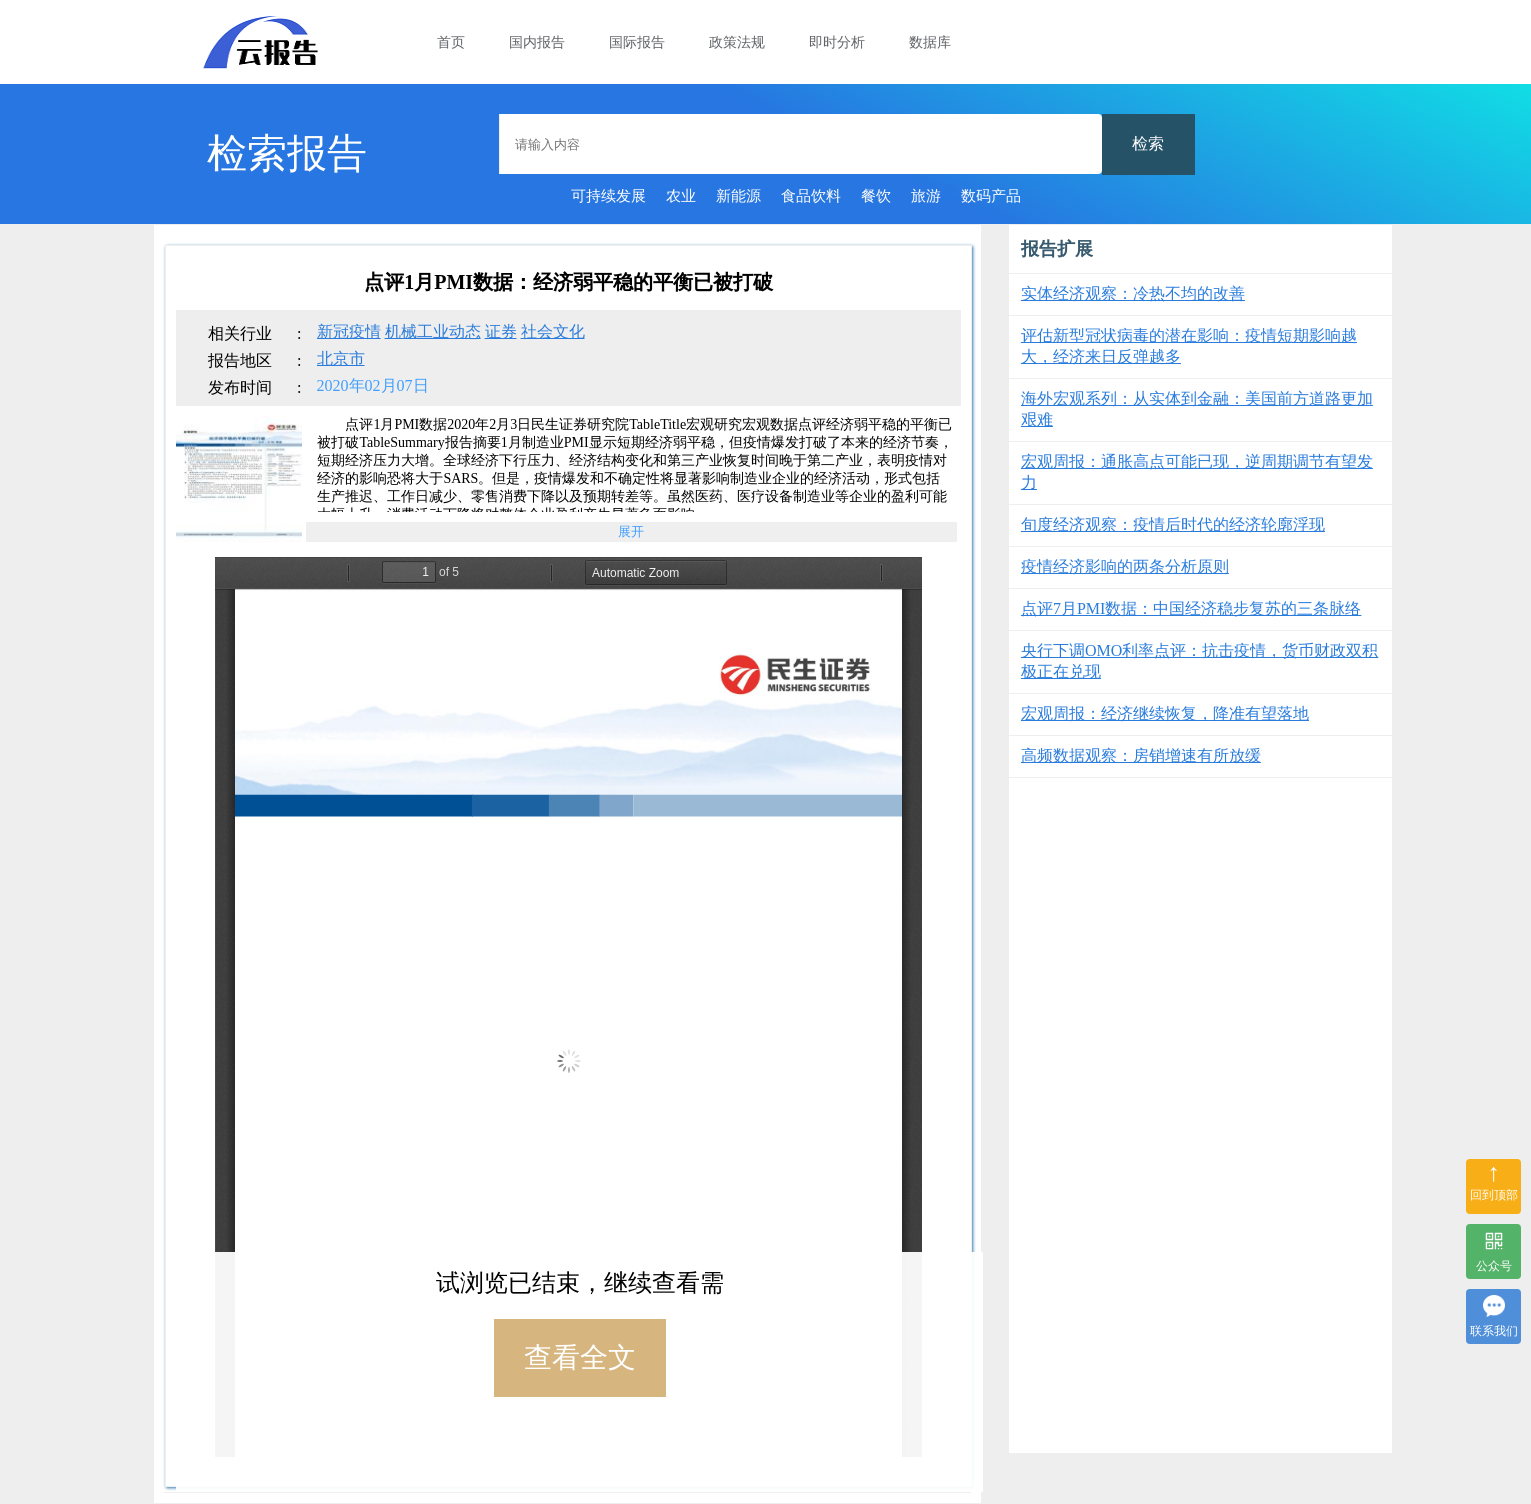 This screenshot has height=1504, width=1531. I want to click on 农业, so click(681, 196).